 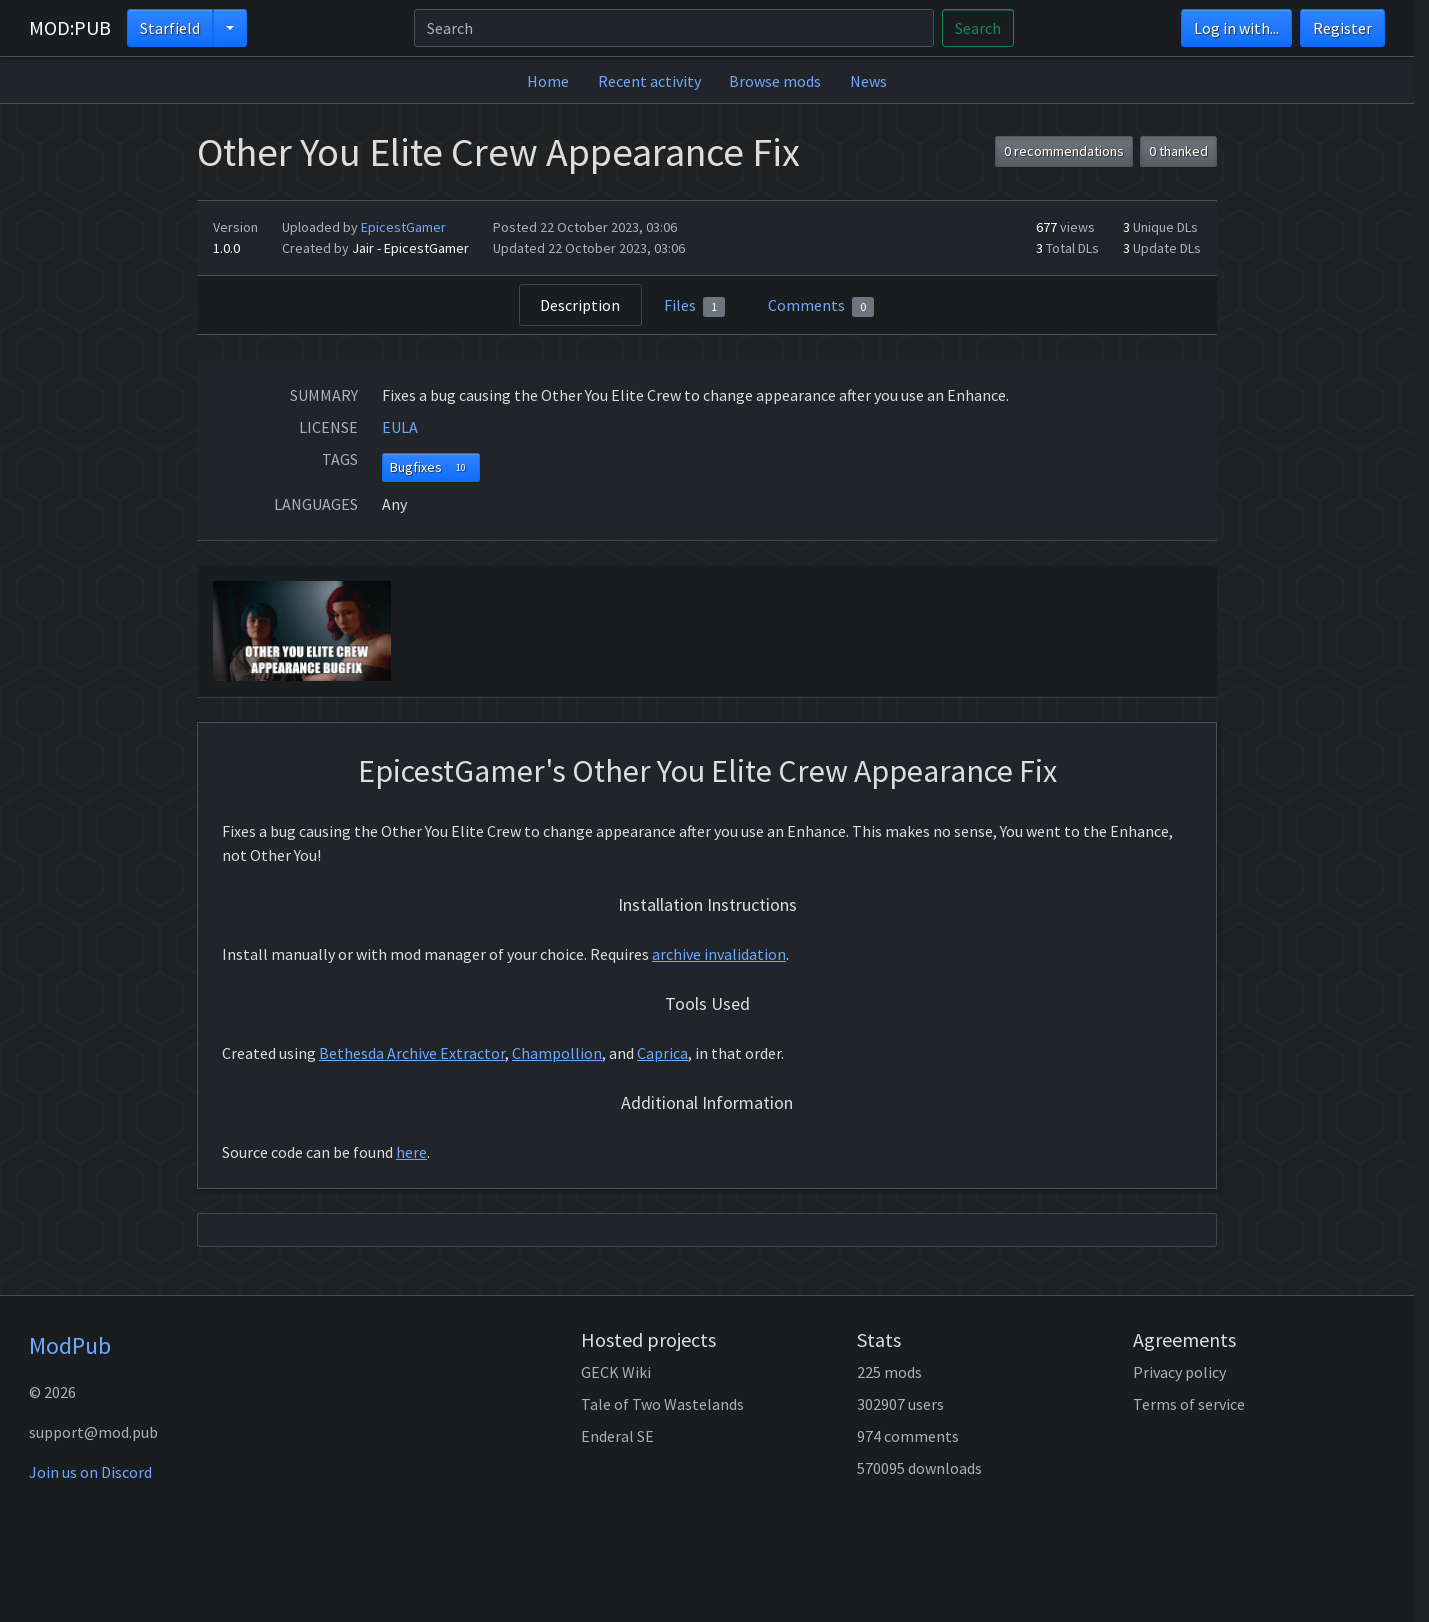 What do you see at coordinates (662, 1404) in the screenshot?
I see `Tale of Two Wastelands` at bounding box center [662, 1404].